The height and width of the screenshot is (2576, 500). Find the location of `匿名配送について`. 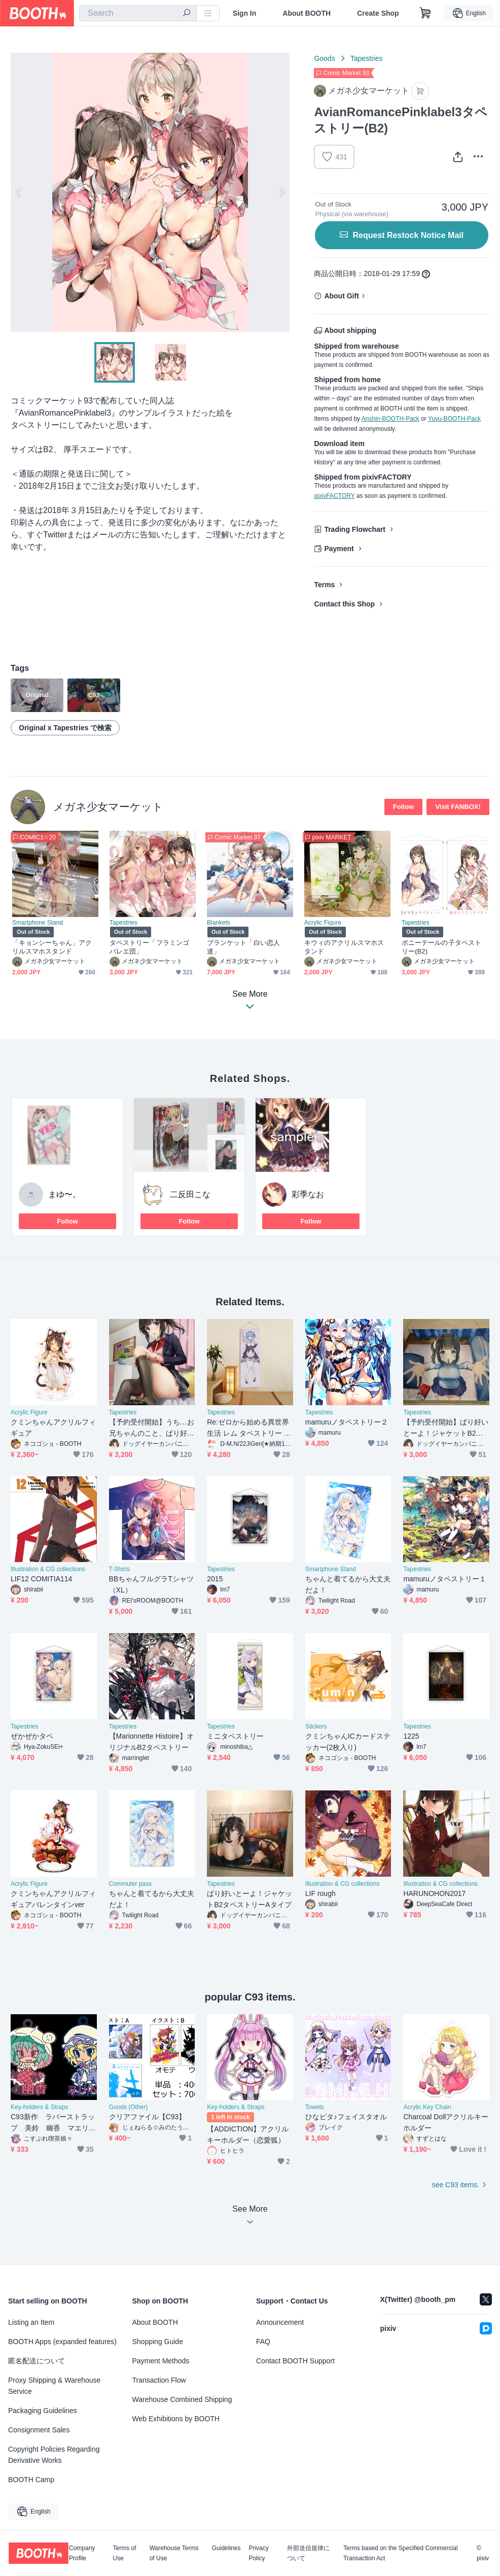

匿名配送について is located at coordinates (36, 2361).